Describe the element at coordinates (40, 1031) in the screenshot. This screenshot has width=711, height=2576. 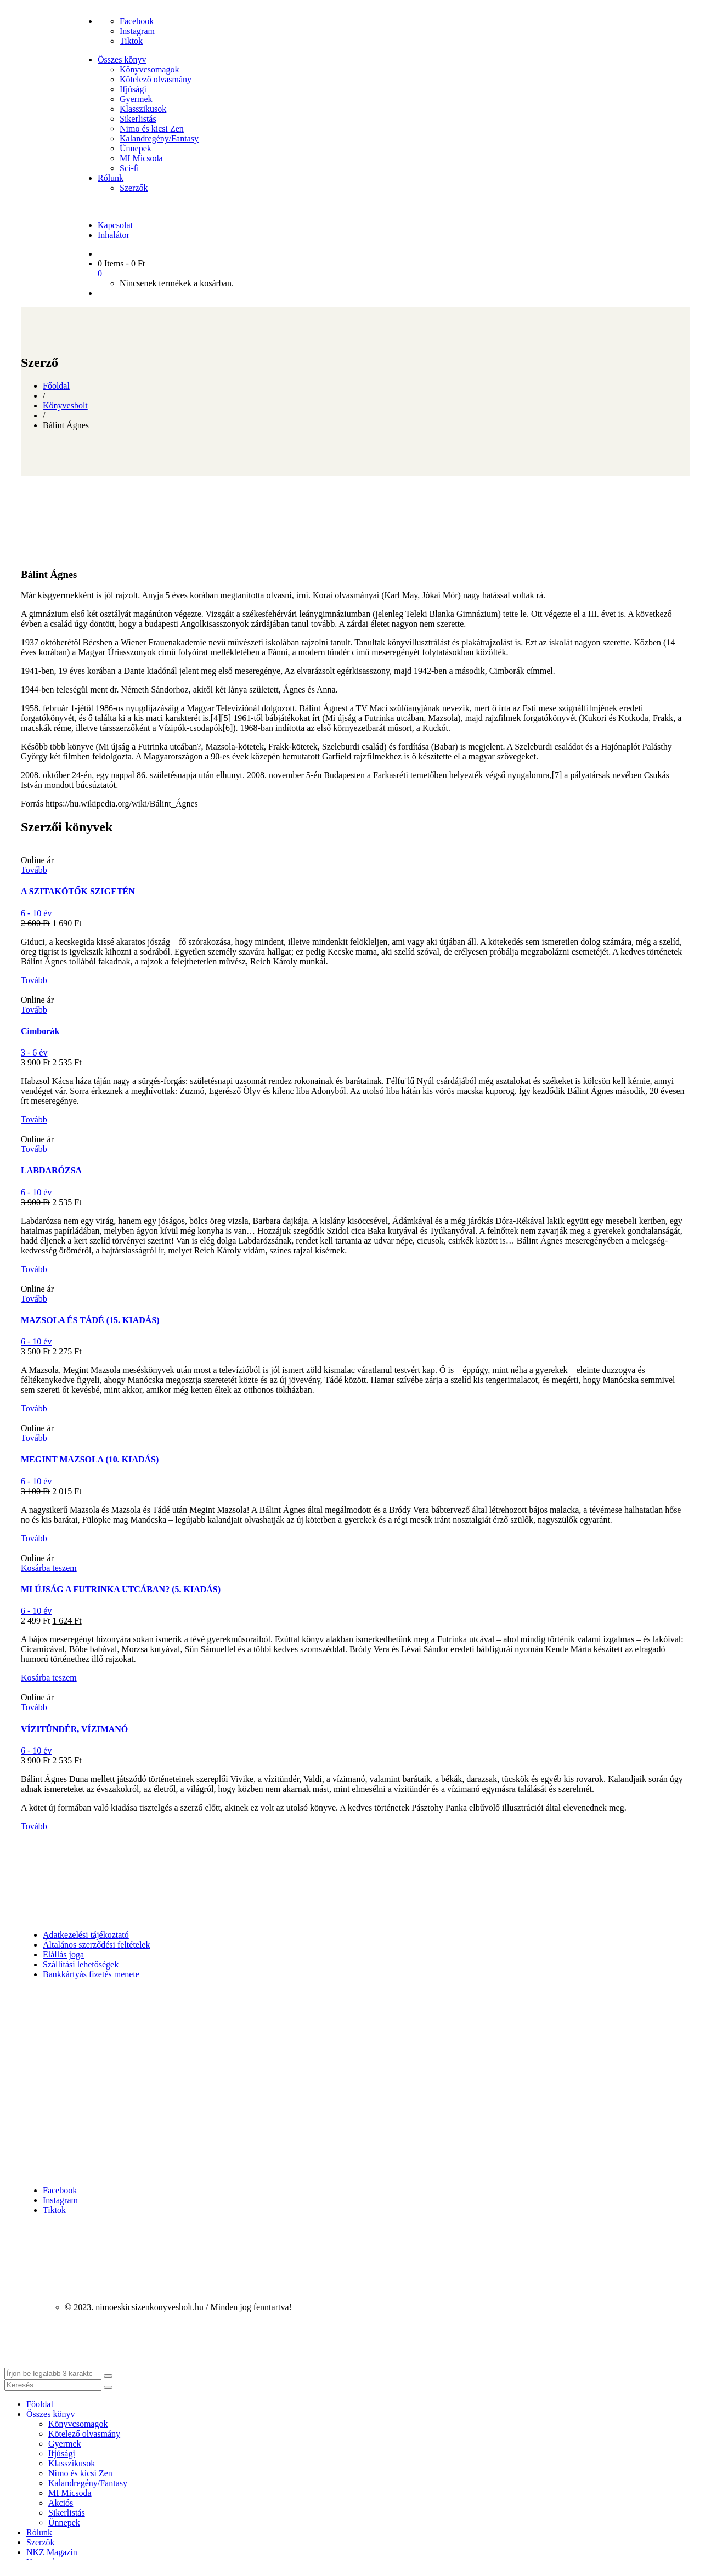
I see `Cimborák` at that location.